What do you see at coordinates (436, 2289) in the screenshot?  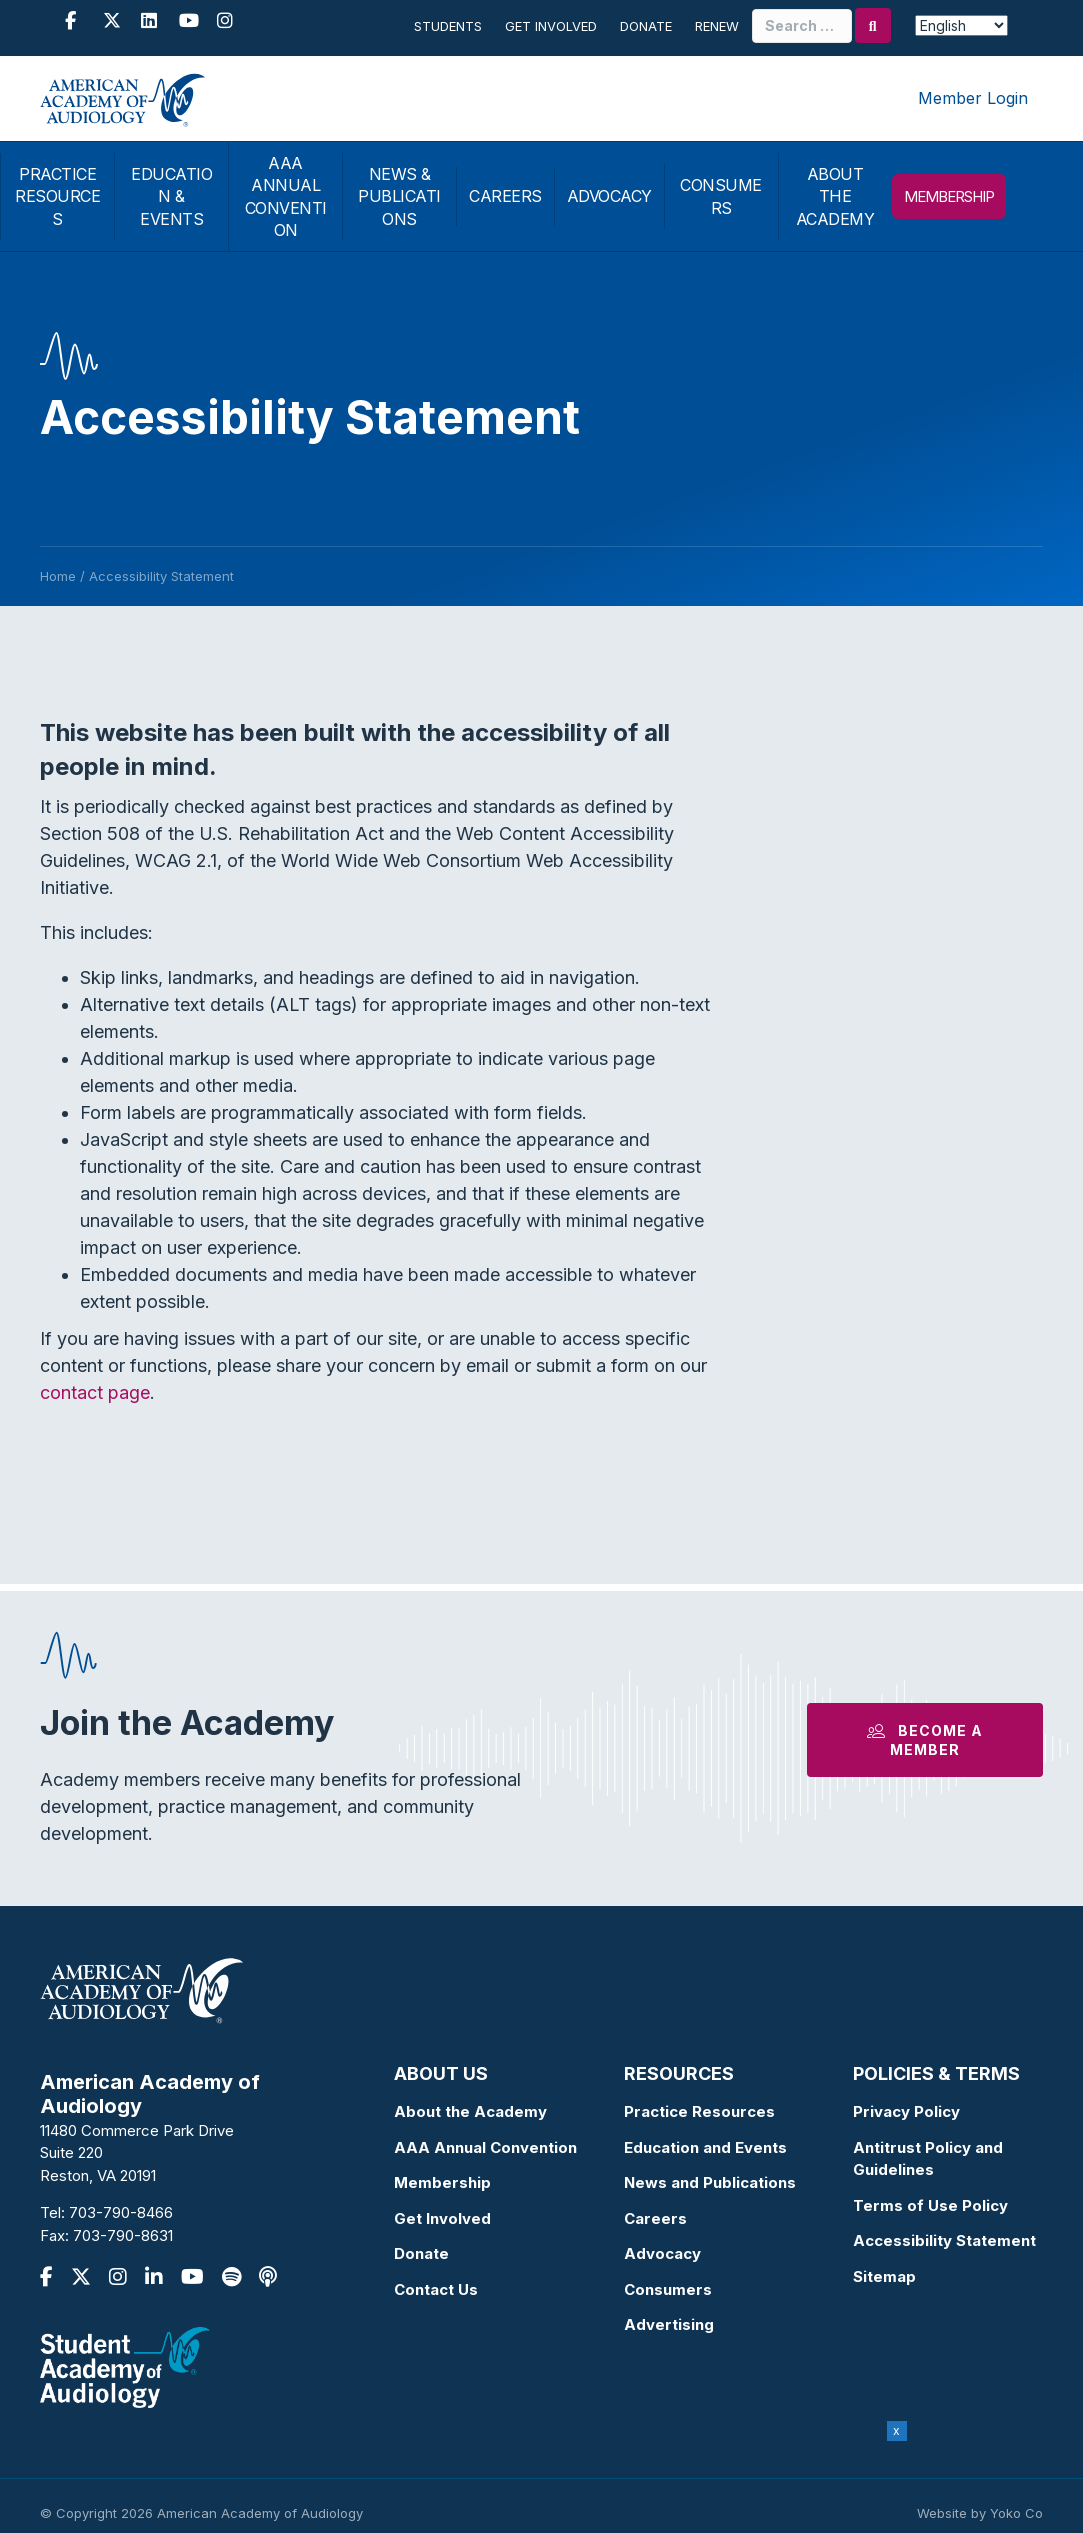 I see `Contact Us` at bounding box center [436, 2289].